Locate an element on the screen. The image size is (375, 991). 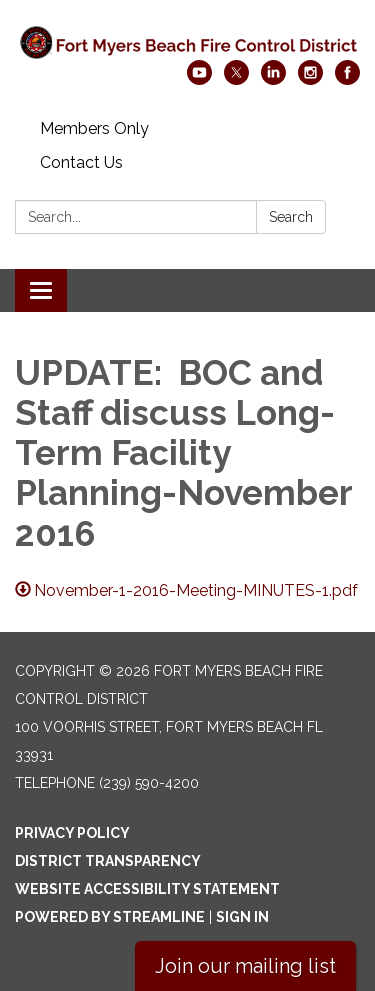
Contact Us is located at coordinates (81, 162).